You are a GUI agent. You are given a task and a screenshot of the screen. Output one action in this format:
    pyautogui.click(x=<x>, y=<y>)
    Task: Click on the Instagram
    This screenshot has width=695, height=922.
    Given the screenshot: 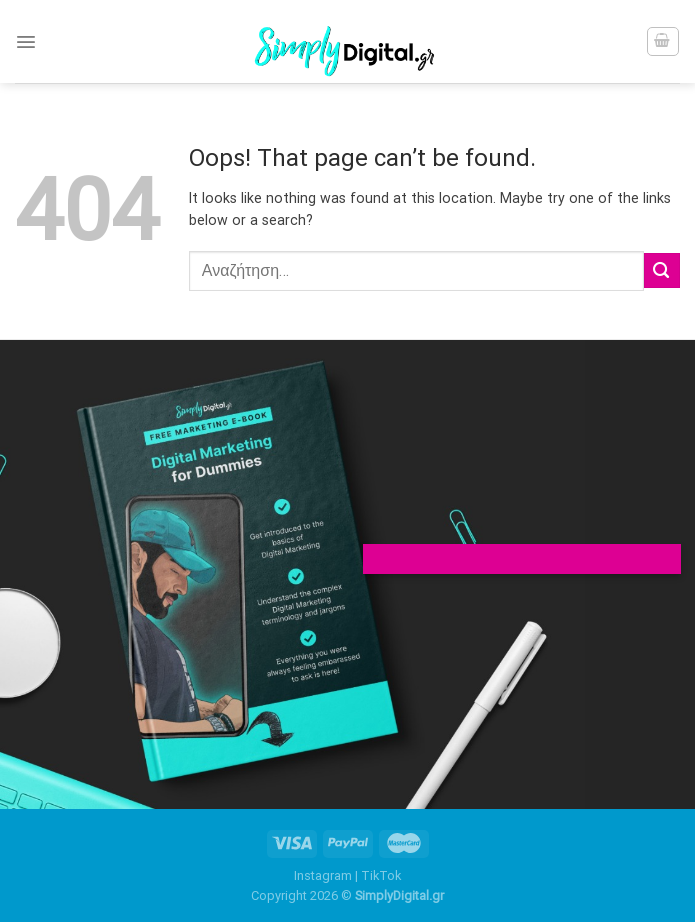 What is the action you would take?
    pyautogui.click(x=323, y=875)
    